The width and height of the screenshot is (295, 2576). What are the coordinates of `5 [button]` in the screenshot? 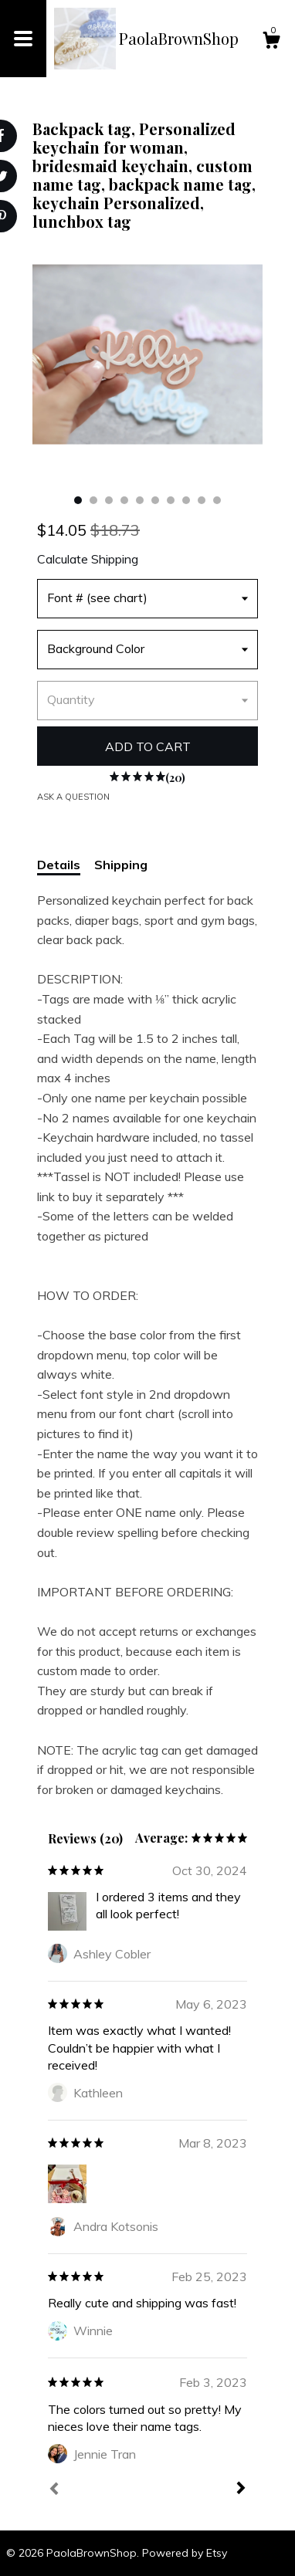 It's located at (140, 500).